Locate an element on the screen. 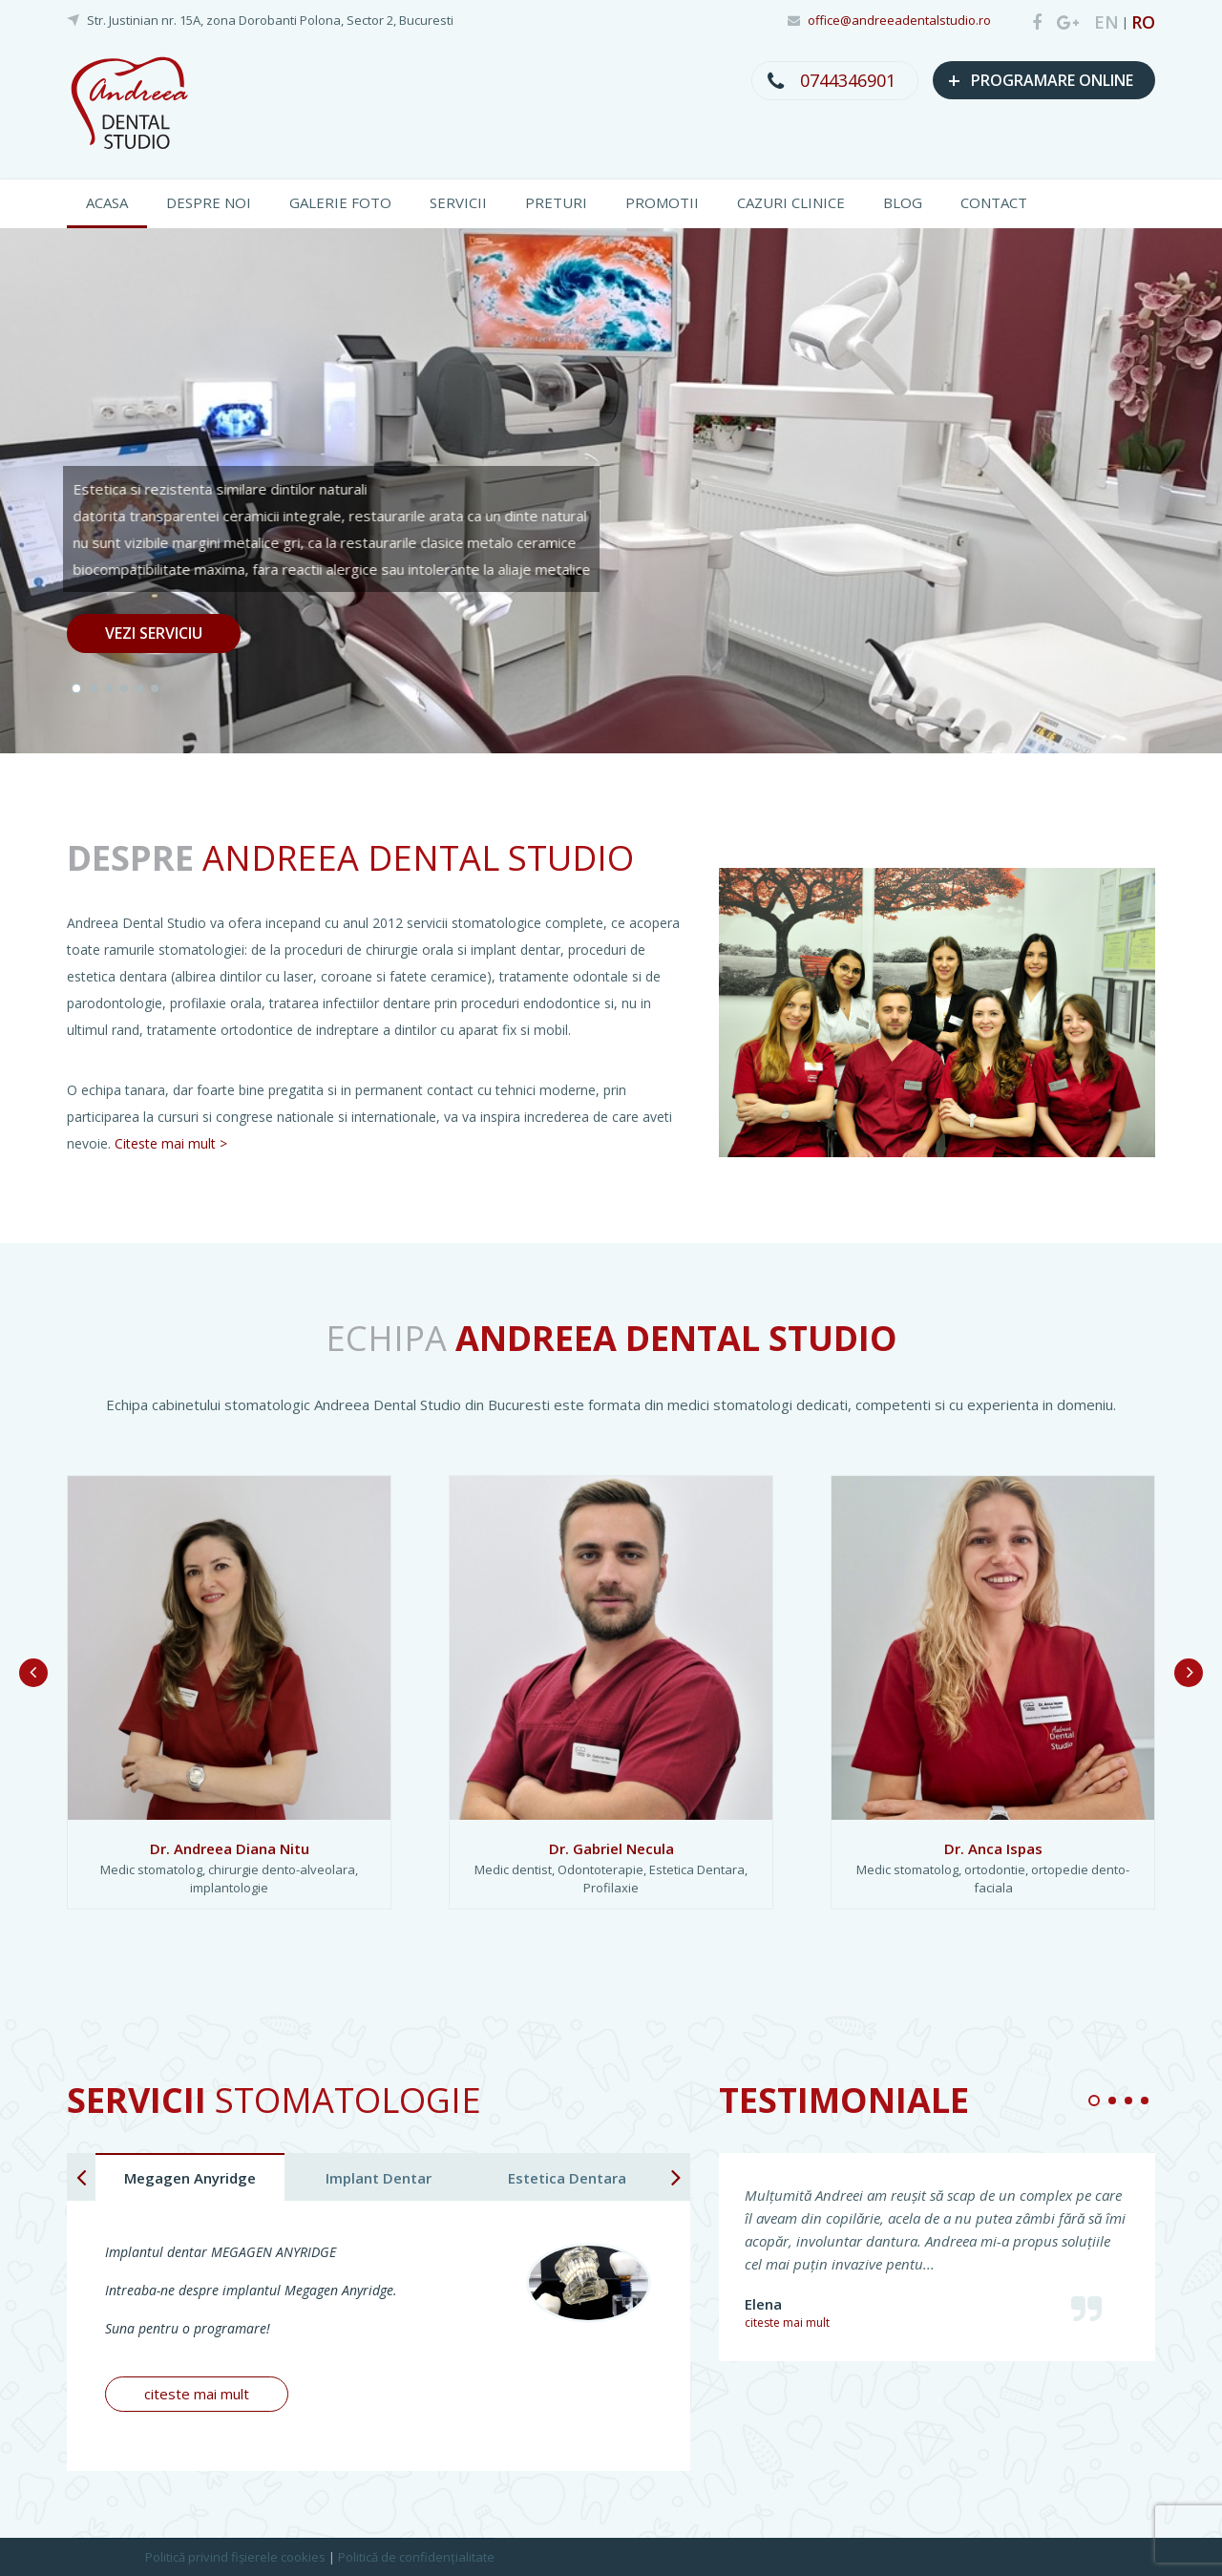 Image resolution: width=1222 pixels, height=2576 pixels. PRETURI is located at coordinates (556, 202).